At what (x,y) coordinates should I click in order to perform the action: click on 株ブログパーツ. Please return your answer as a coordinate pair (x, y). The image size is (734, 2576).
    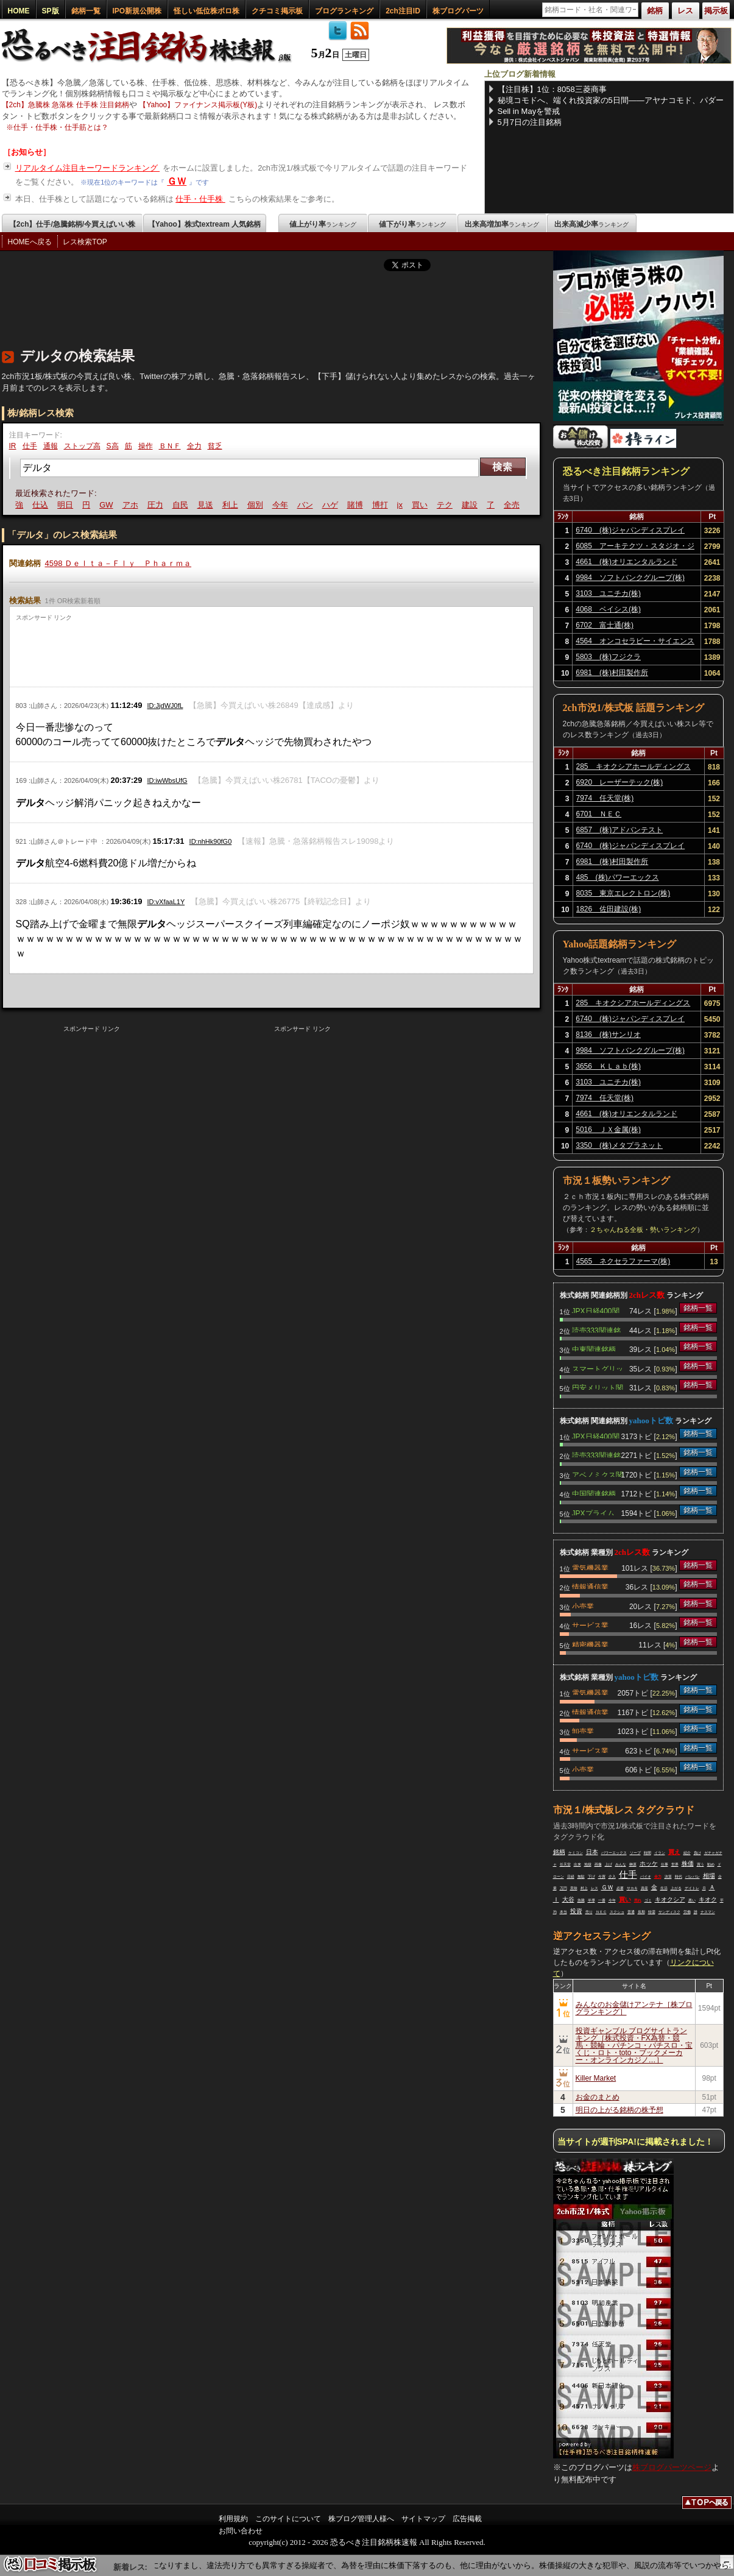
    Looking at the image, I should click on (458, 11).